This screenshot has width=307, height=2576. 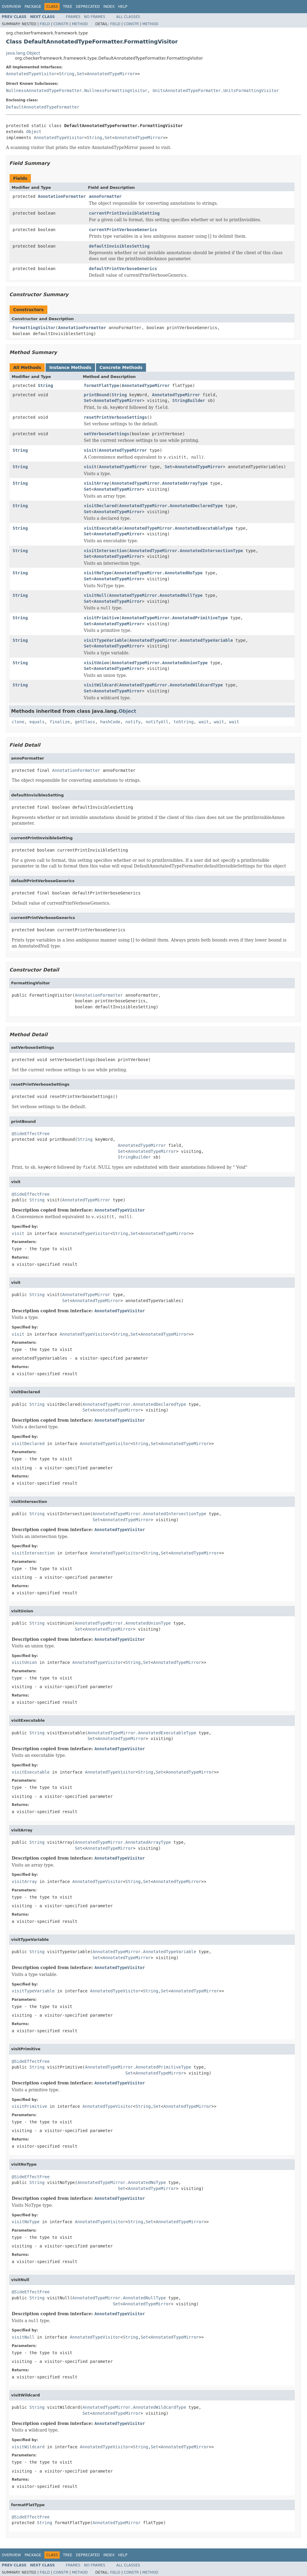 I want to click on printBound, so click(x=96, y=394).